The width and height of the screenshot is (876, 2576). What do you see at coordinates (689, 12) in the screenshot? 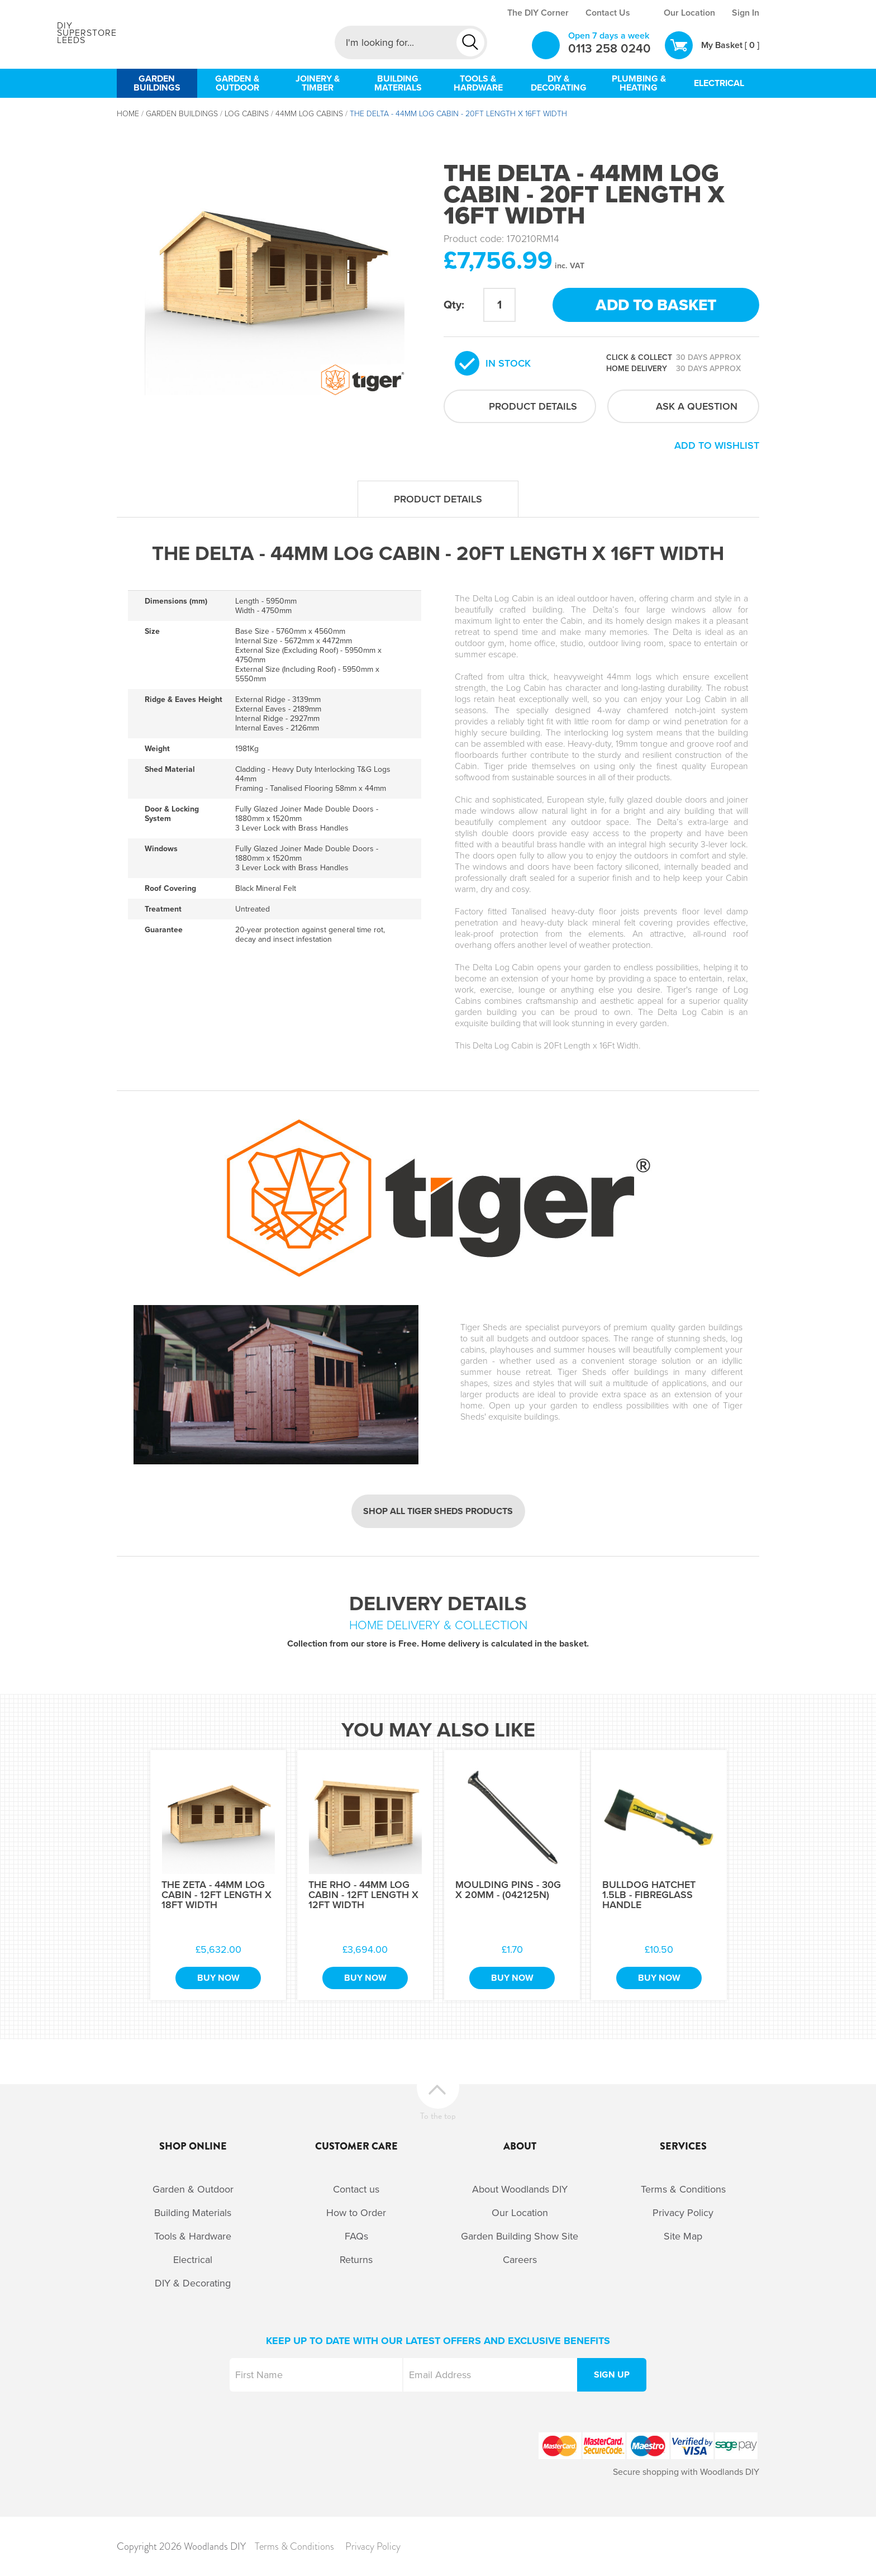
I see `Our Location` at bounding box center [689, 12].